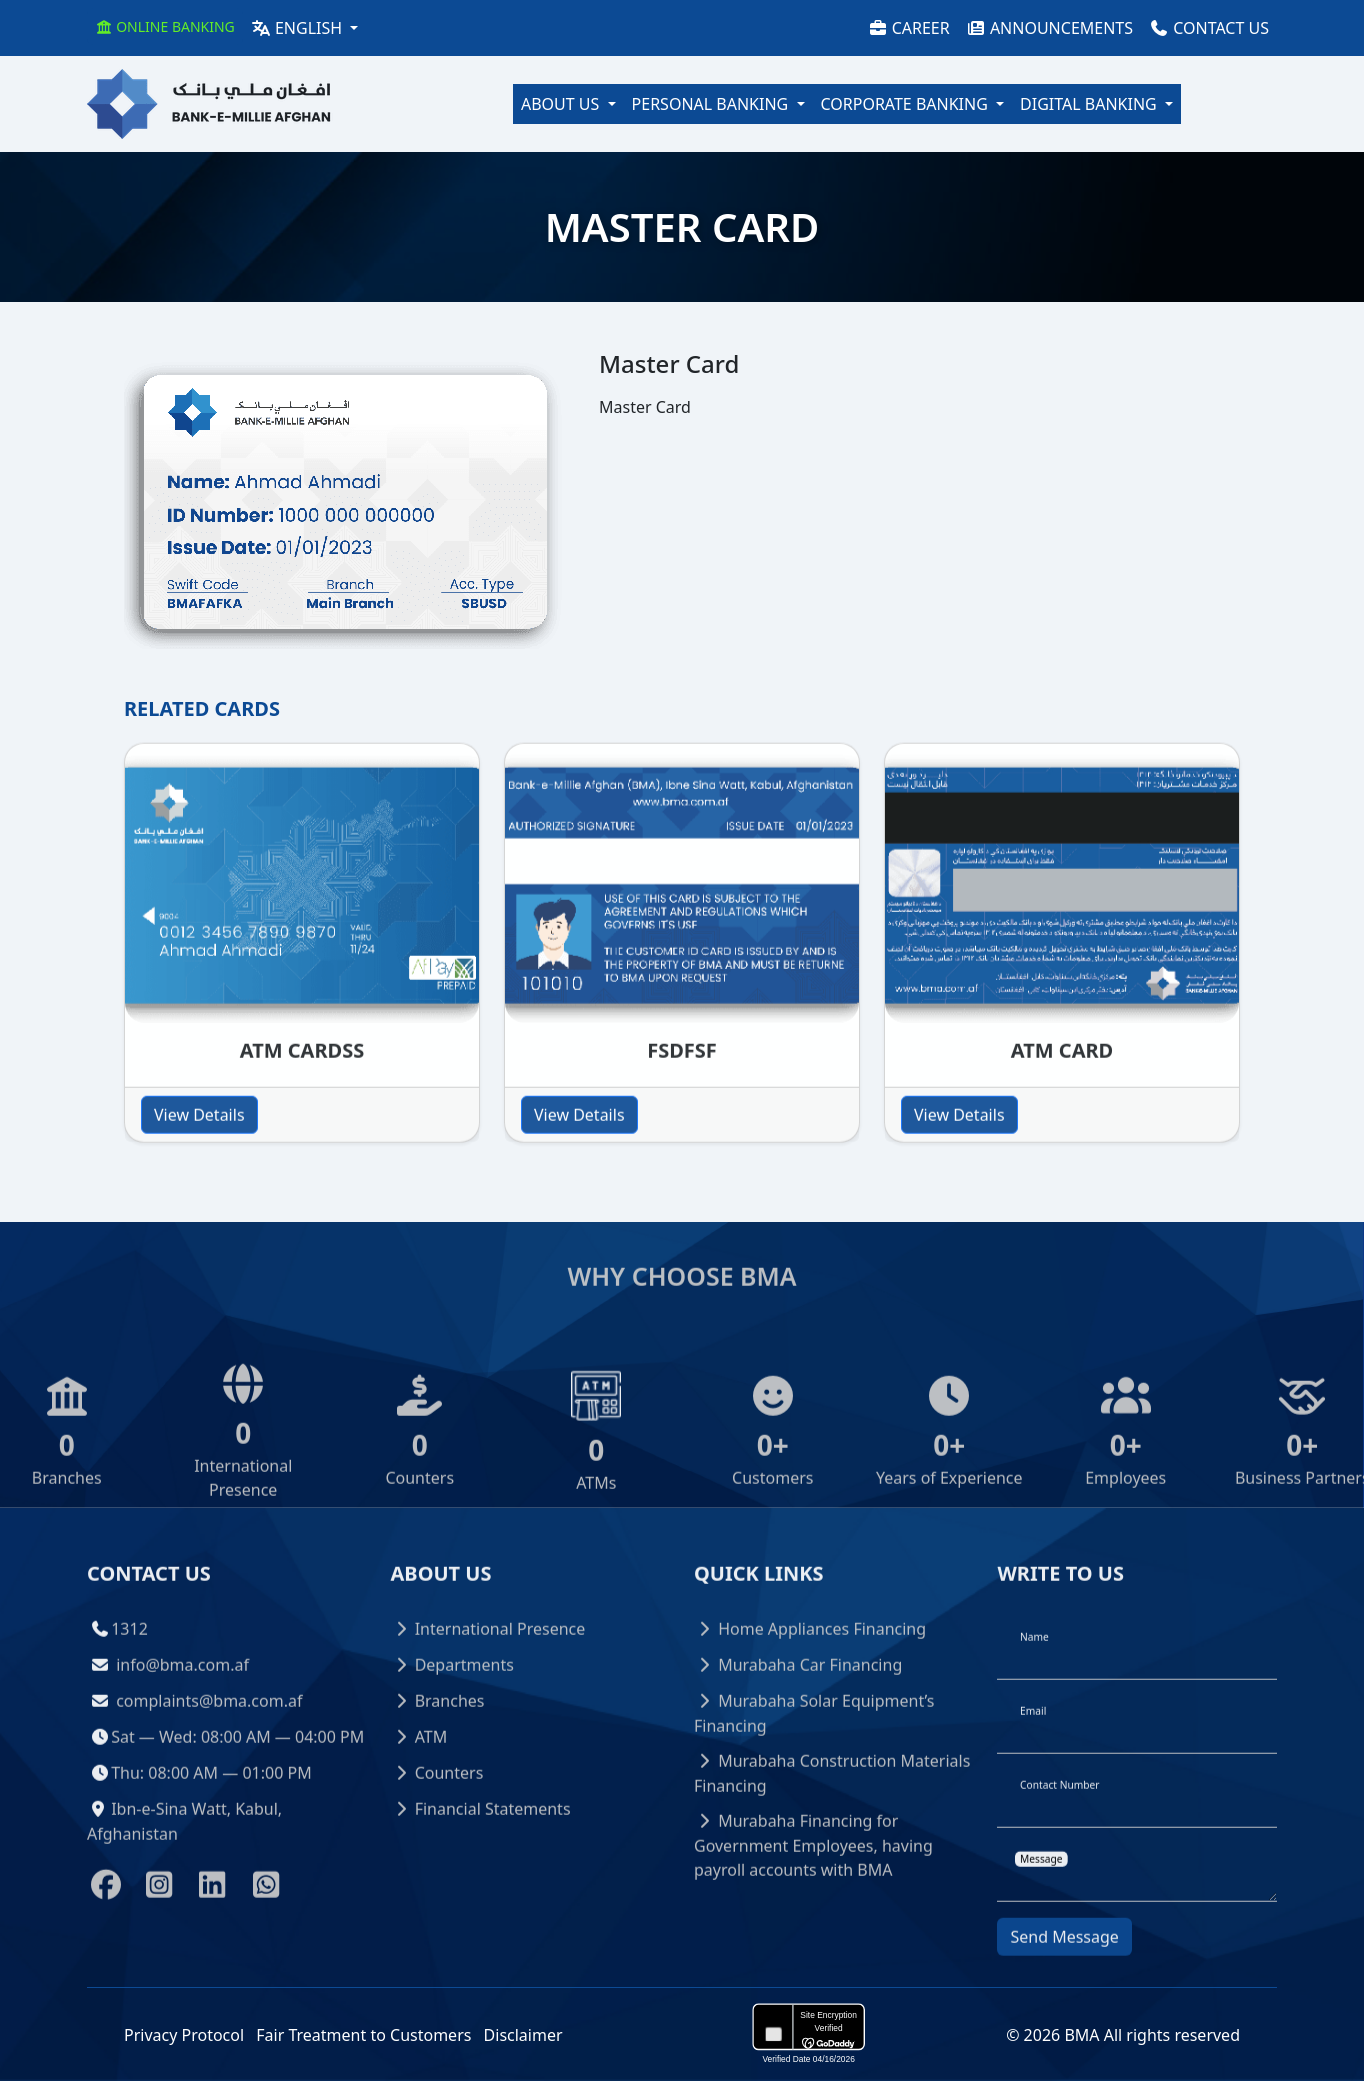  Describe the element at coordinates (182, 1703) in the screenshot. I see `info@bma.com.af` at that location.